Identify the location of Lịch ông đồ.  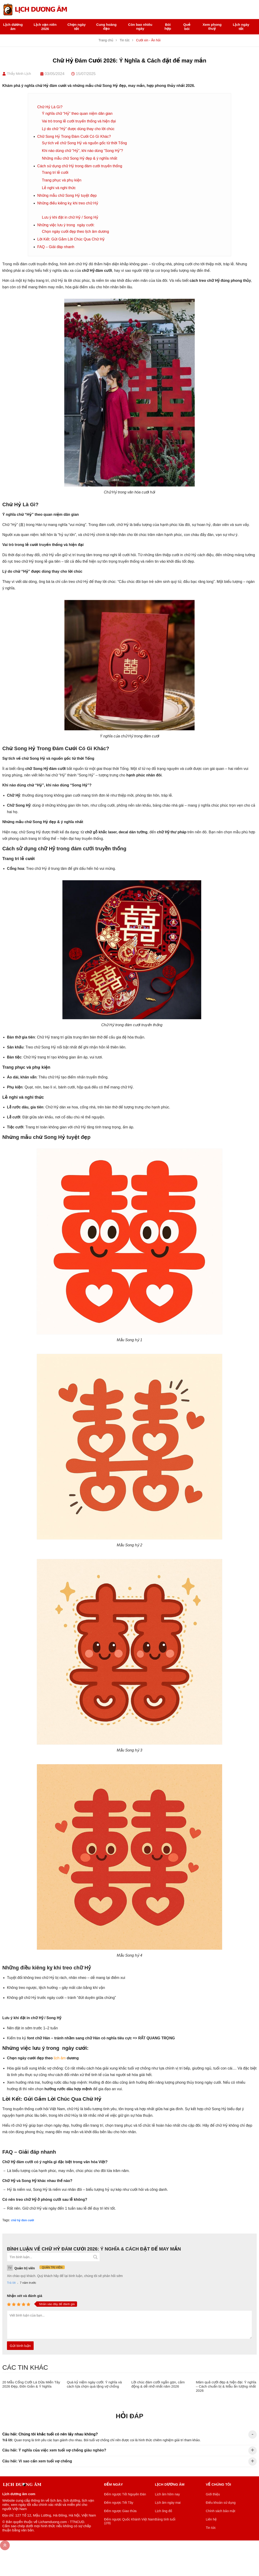
(163, 2511).